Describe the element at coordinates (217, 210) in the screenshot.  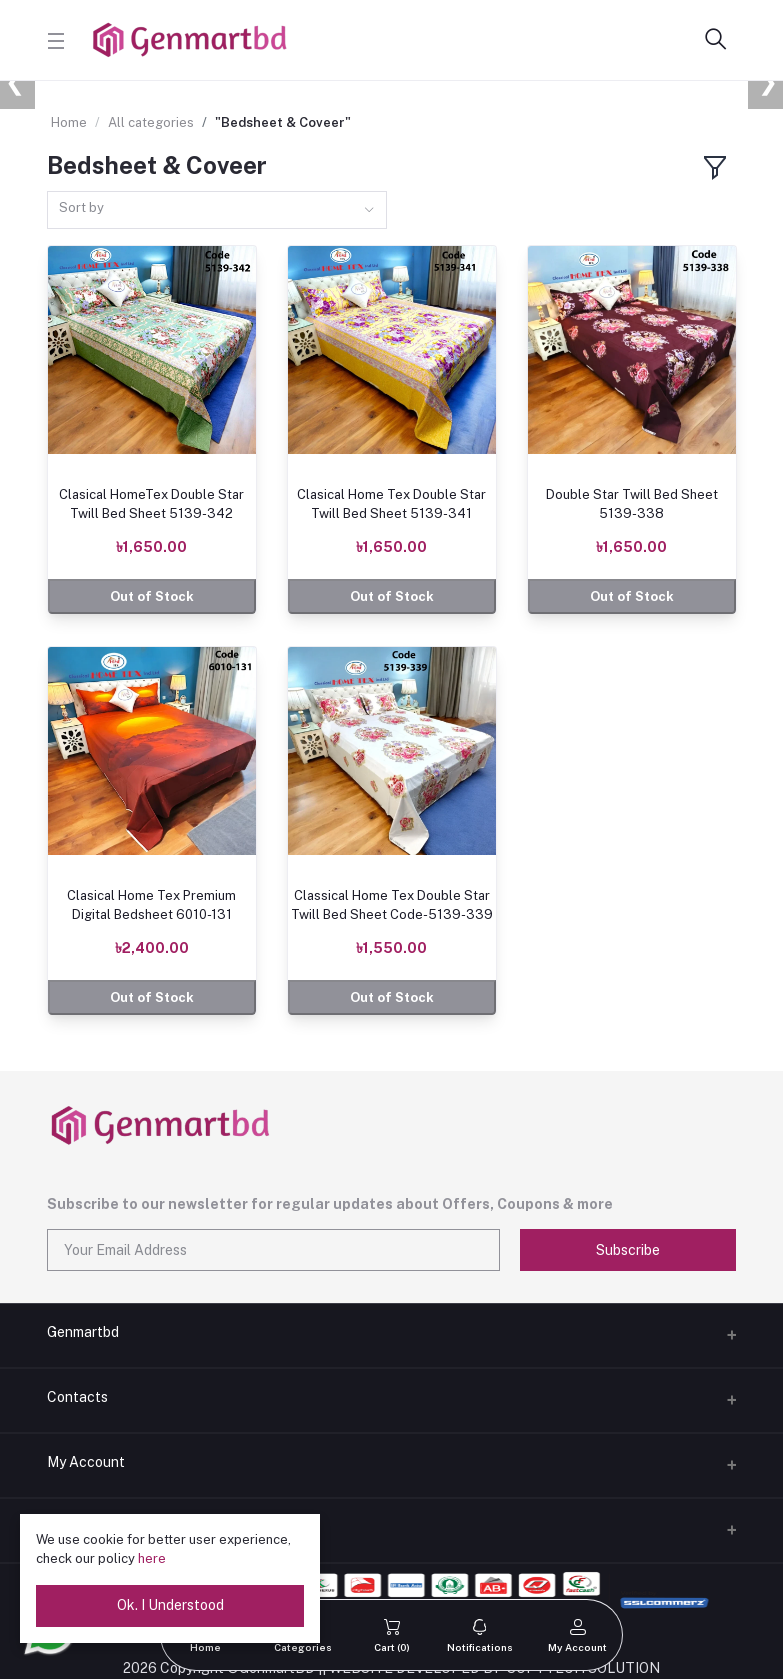
I see `[combobox]` at that location.